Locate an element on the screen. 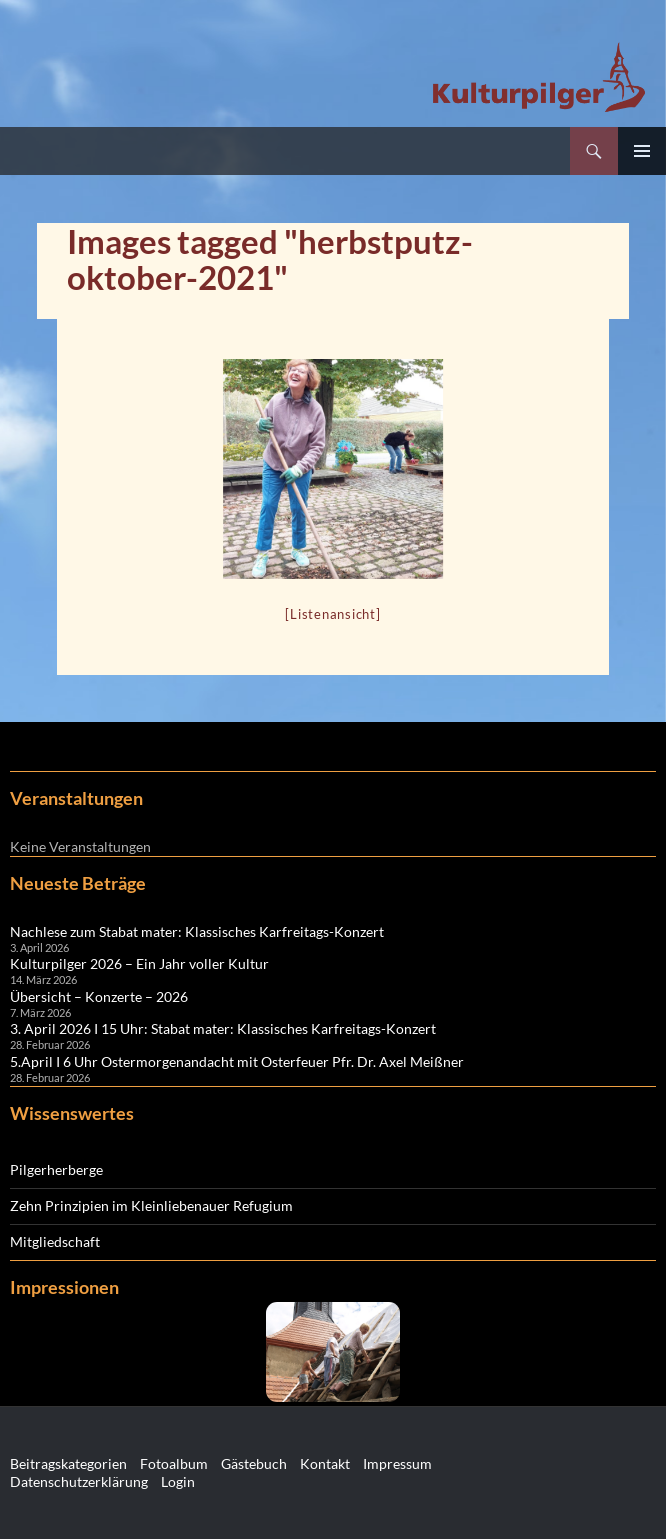 The width and height of the screenshot is (666, 1539). Kulturpilger 2026 – Ein Jahr voller Kultur is located at coordinates (139, 963).